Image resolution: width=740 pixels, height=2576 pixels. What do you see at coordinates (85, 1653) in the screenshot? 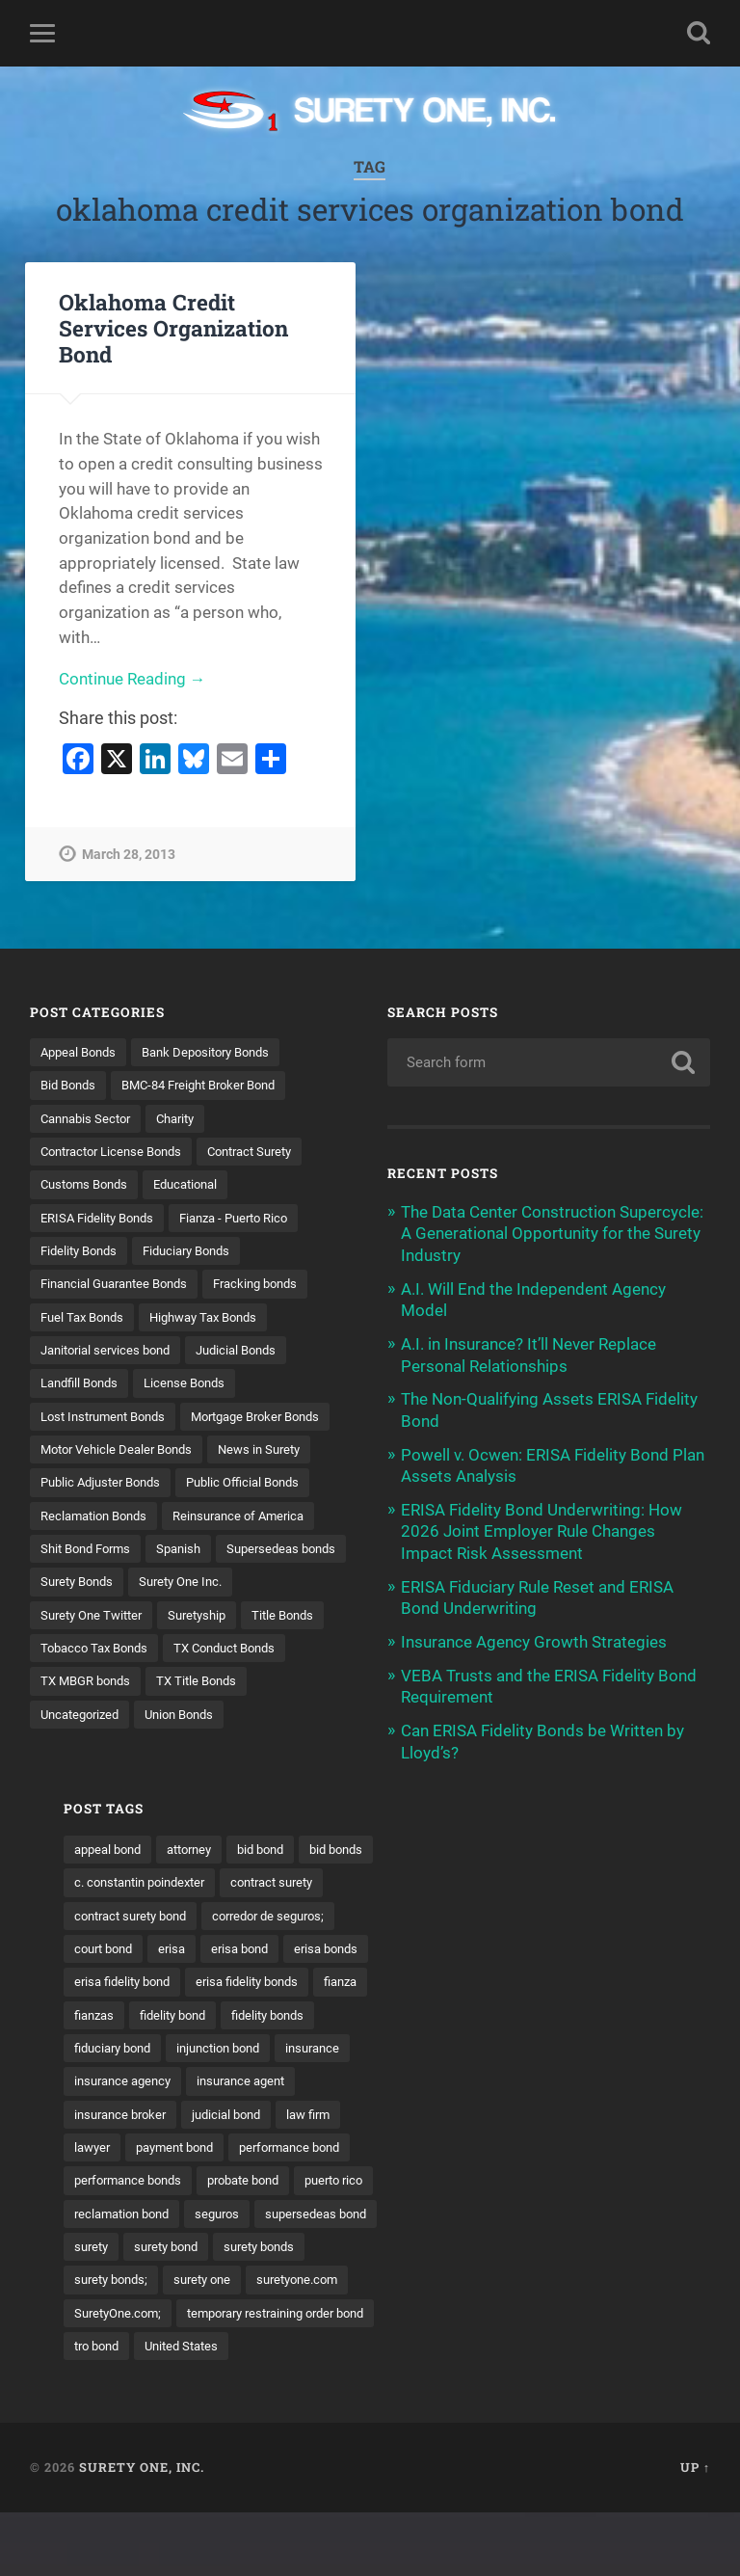
I see `Surety One Inc. [Surety One Inc. (3 items)]` at bounding box center [85, 1653].